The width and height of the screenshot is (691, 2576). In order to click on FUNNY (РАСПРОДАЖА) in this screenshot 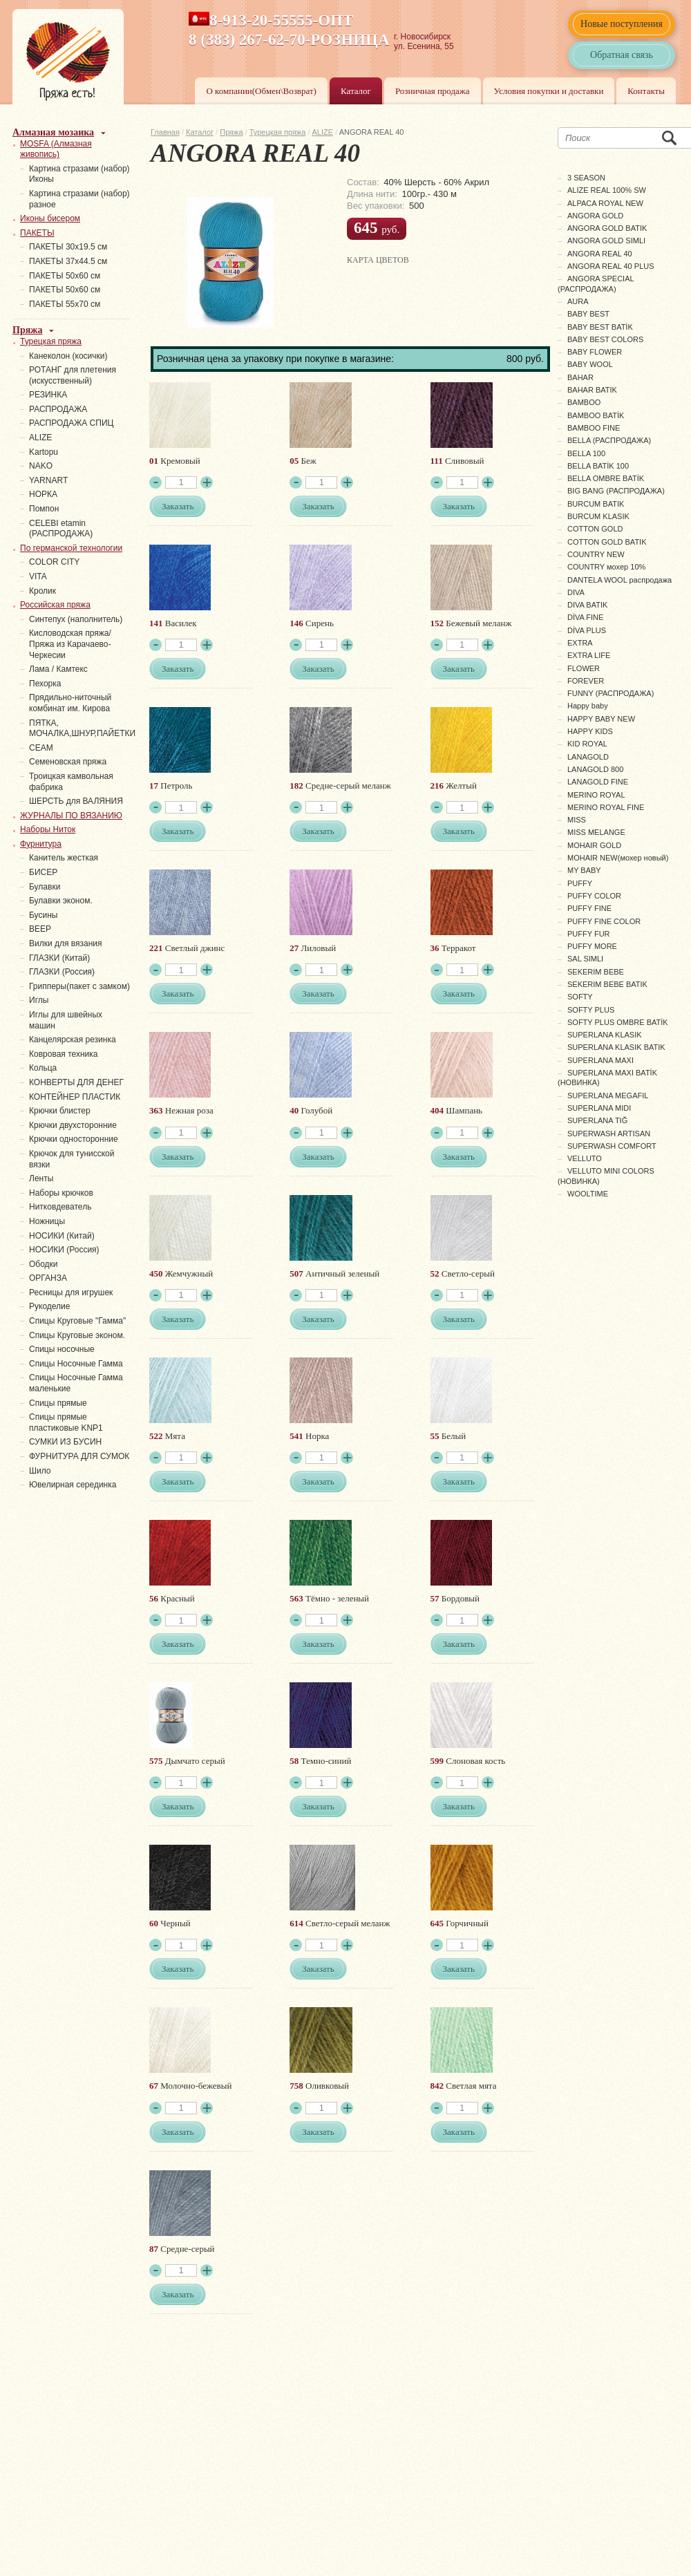, I will do `click(610, 693)`.